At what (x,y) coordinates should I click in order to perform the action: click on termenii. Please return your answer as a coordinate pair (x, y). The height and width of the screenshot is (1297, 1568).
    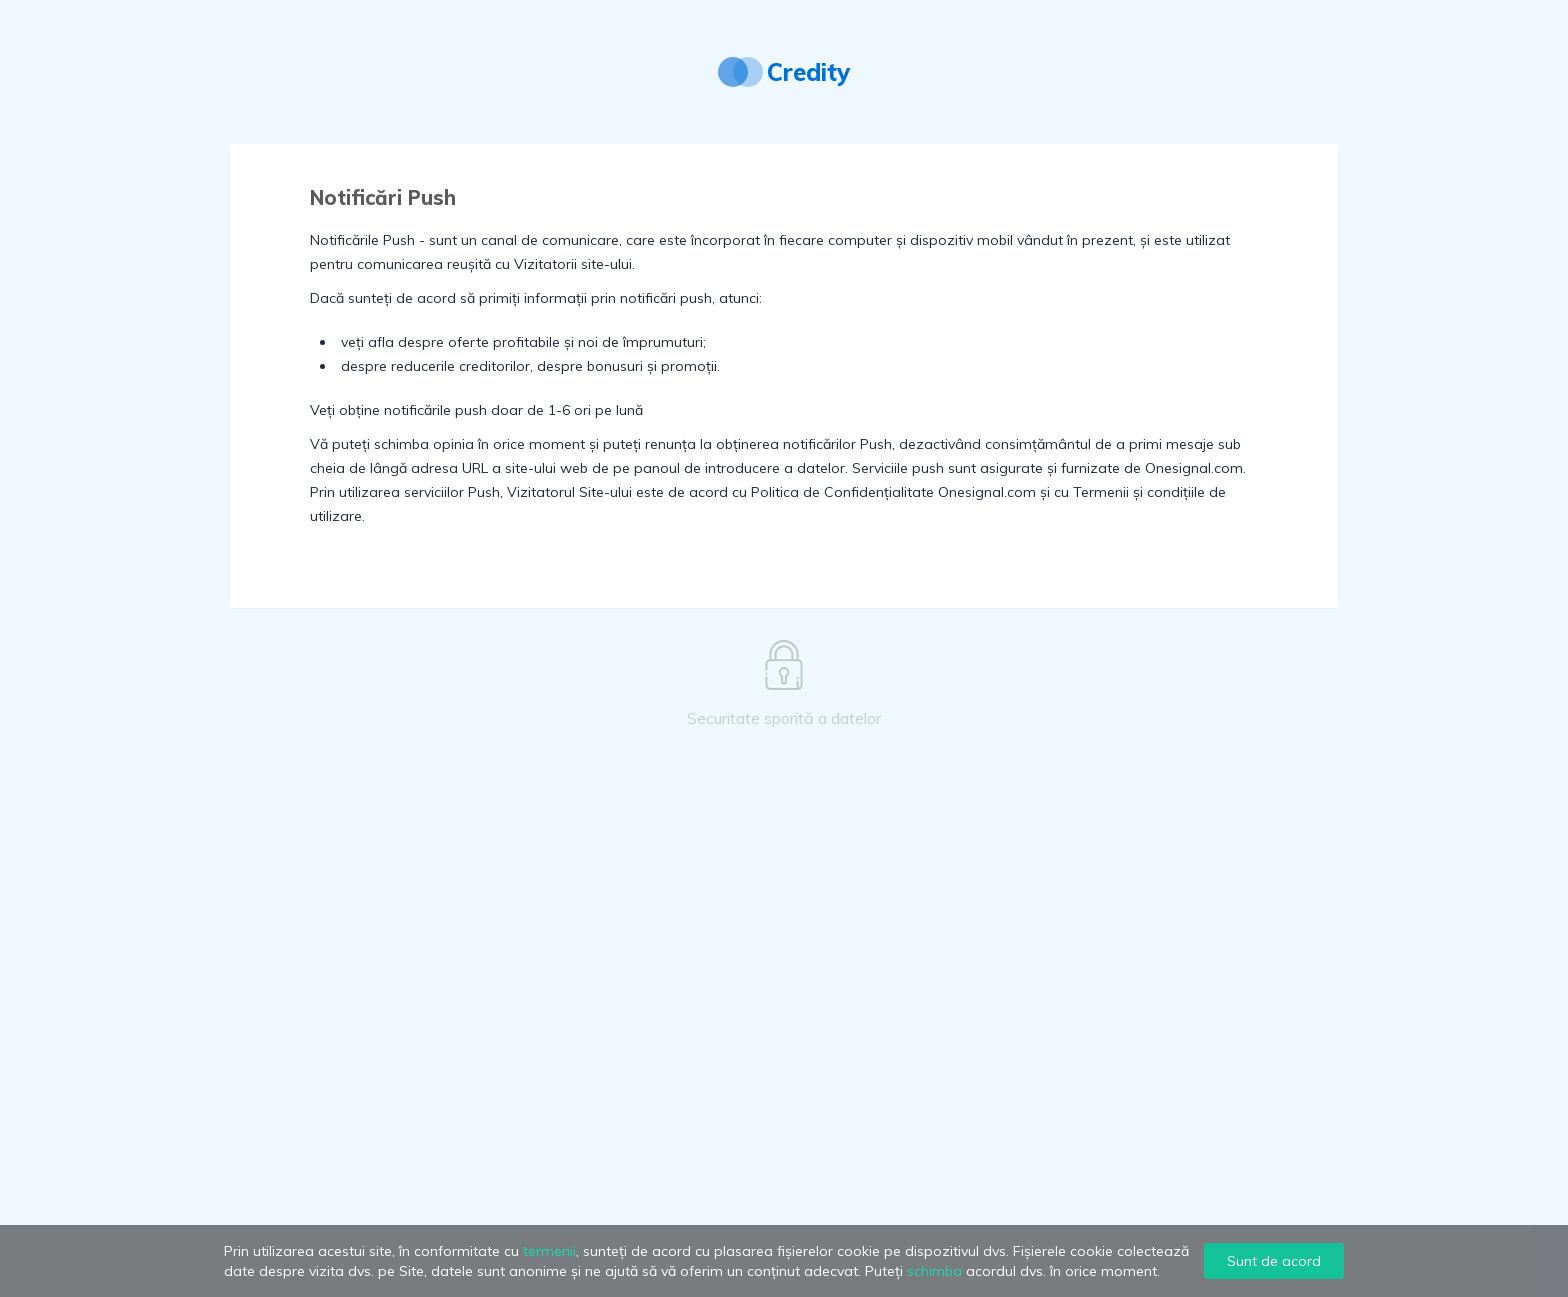
    Looking at the image, I should click on (549, 1251).